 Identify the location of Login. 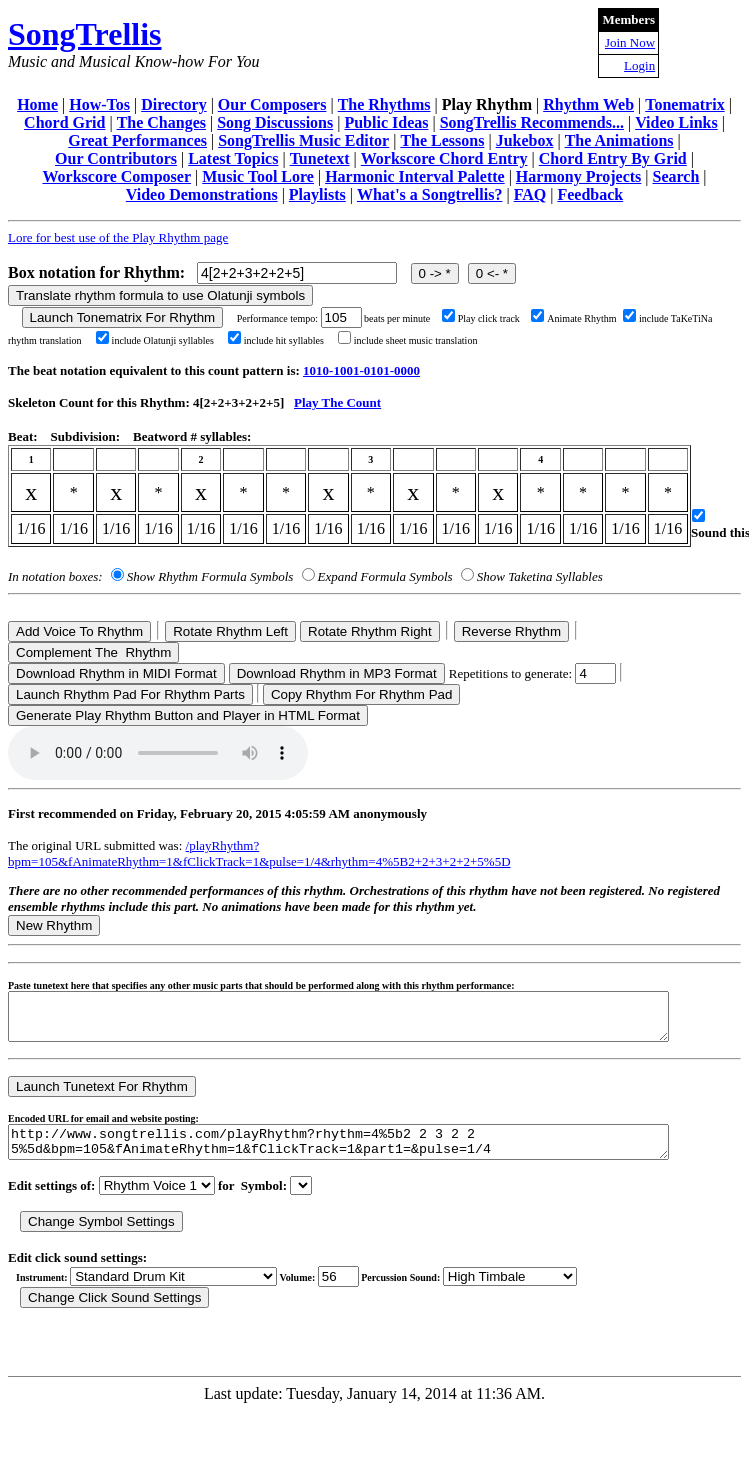
(639, 65).